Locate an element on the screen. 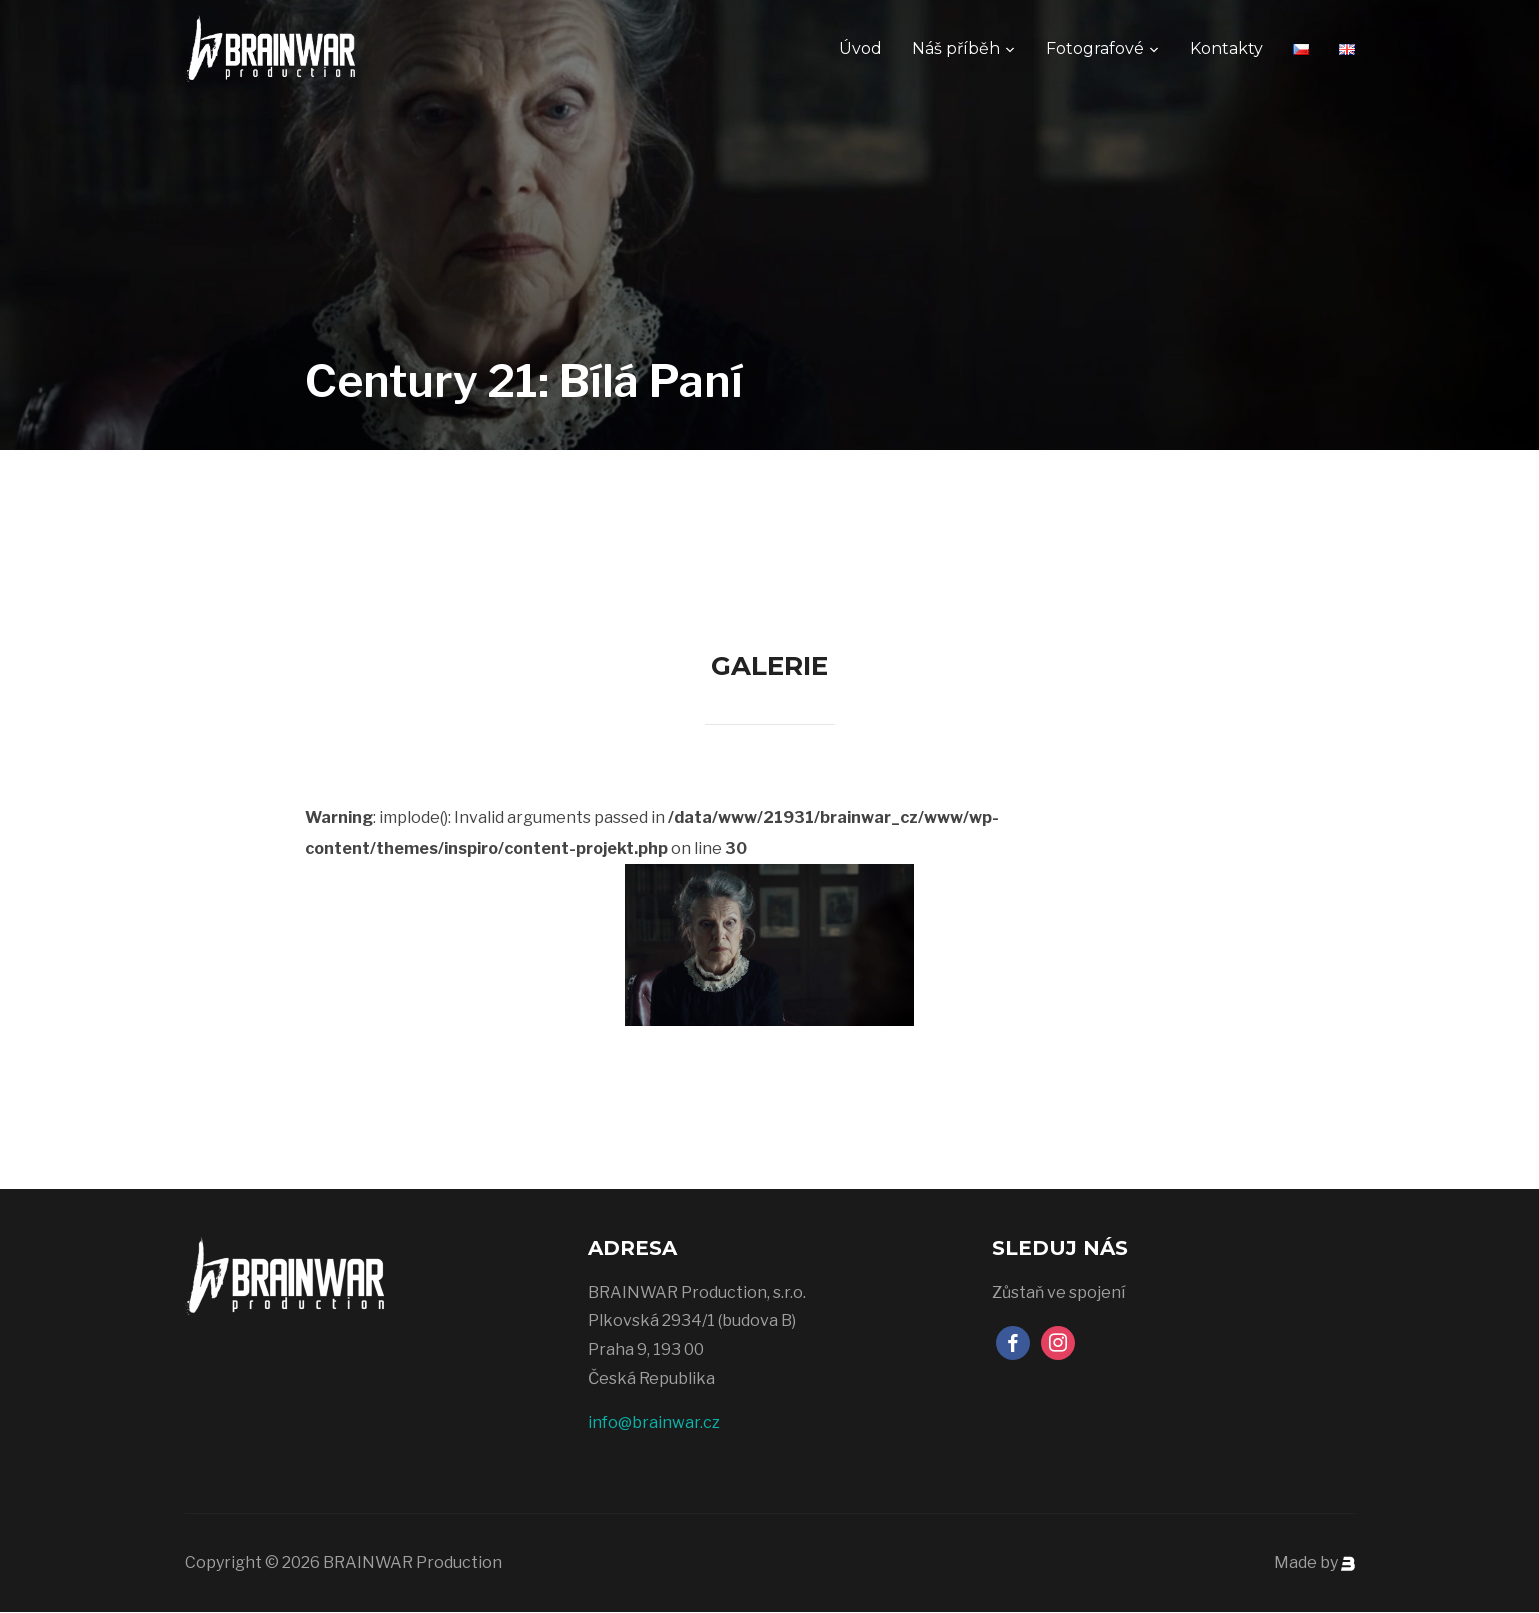  Úvod is located at coordinates (860, 48).